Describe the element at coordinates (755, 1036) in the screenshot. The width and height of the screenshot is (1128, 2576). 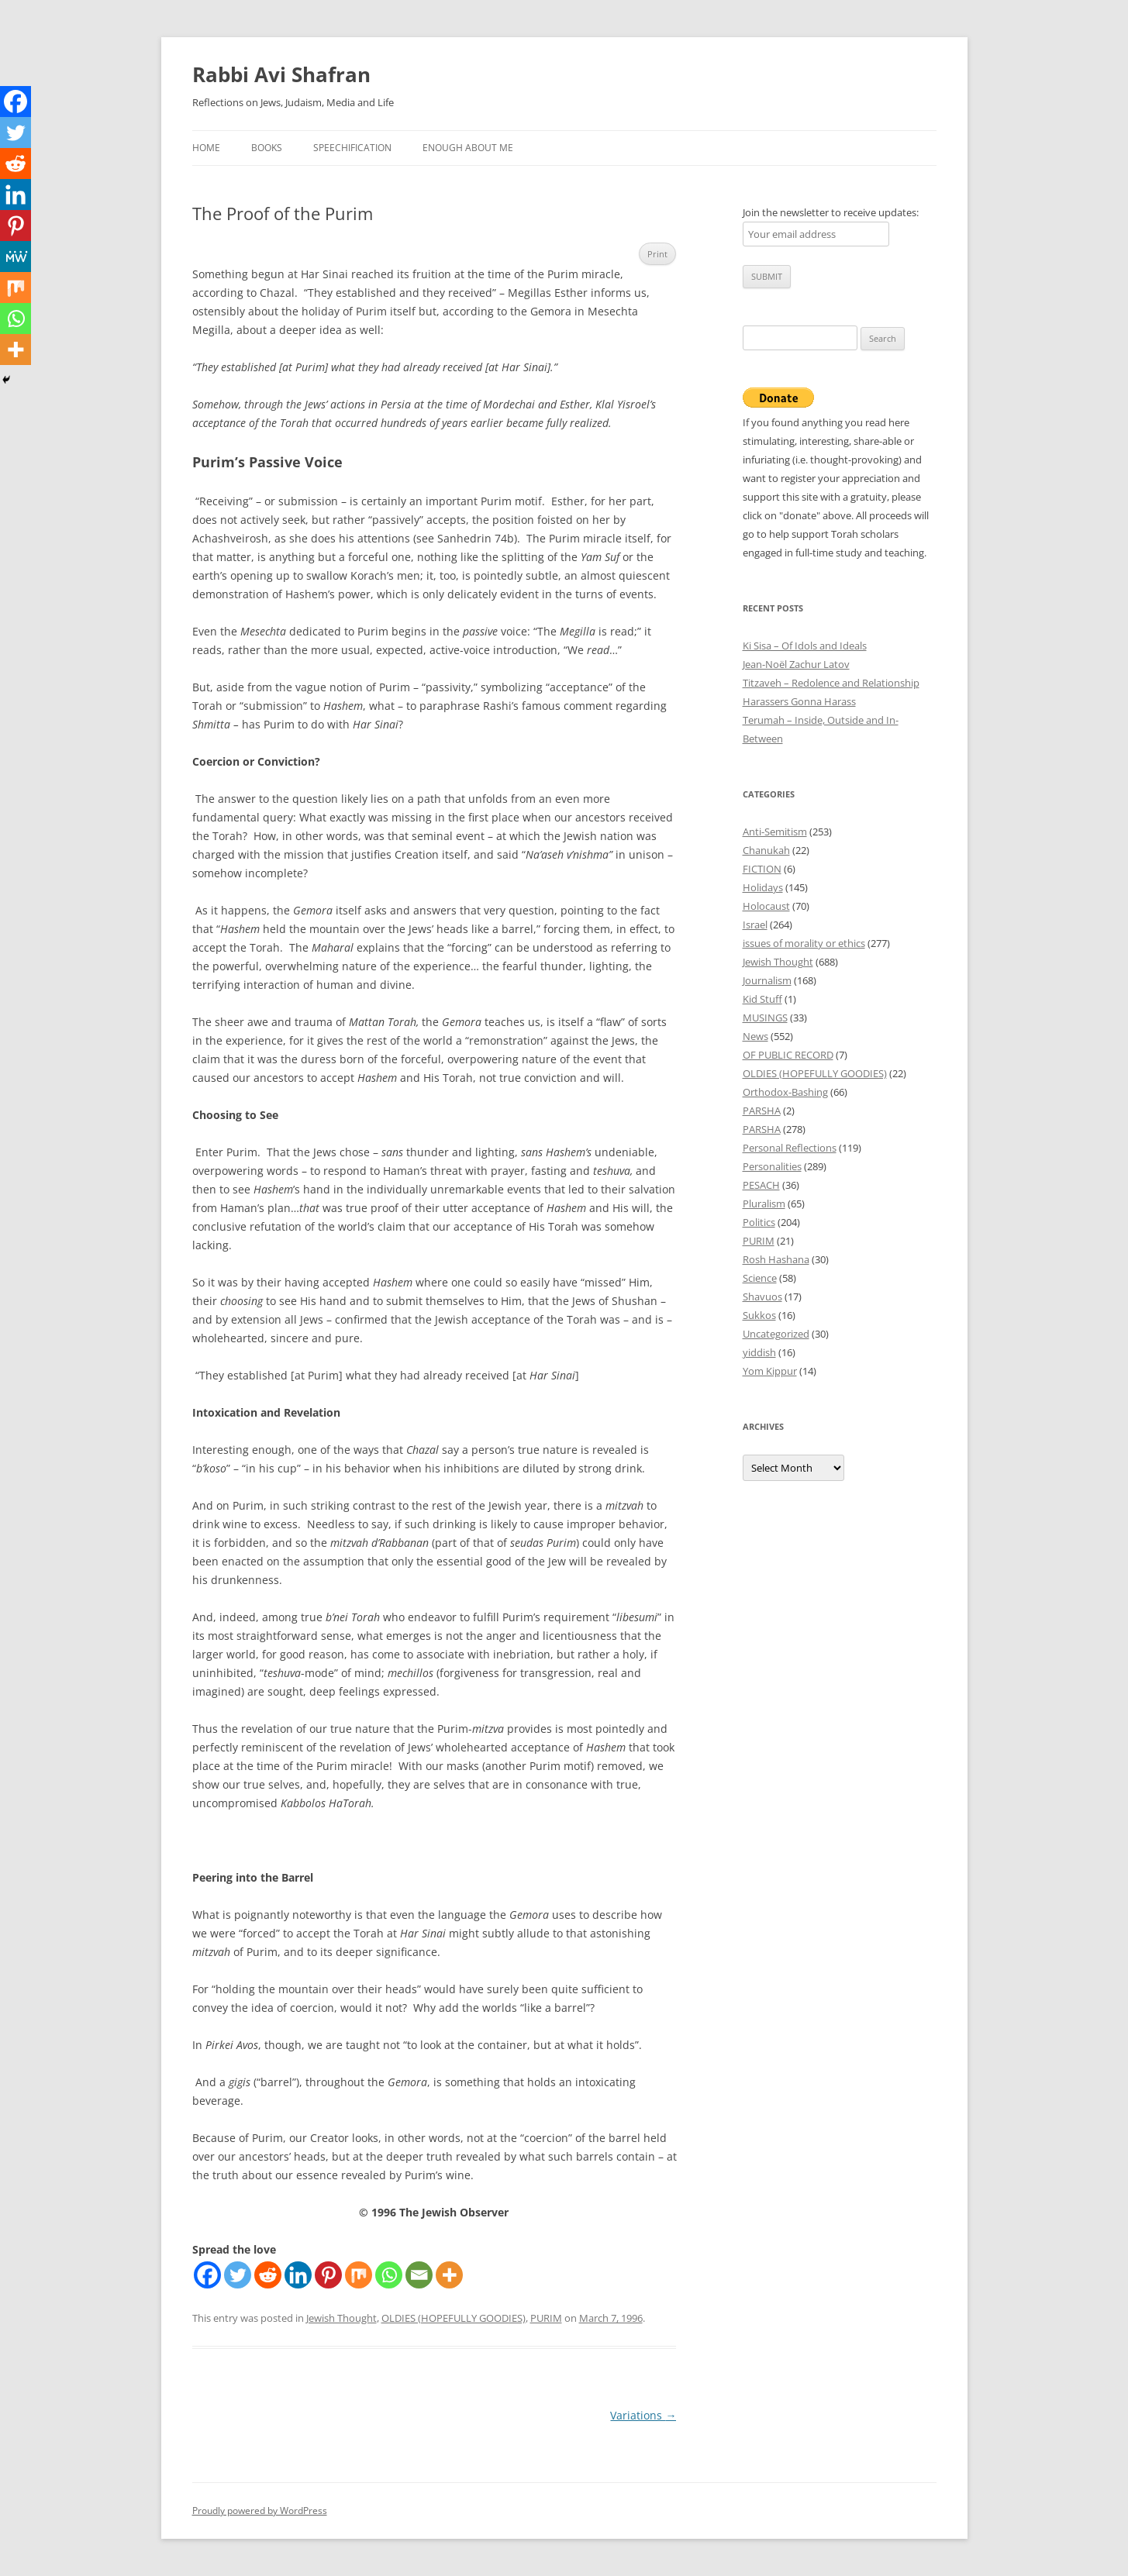
I see `News` at that location.